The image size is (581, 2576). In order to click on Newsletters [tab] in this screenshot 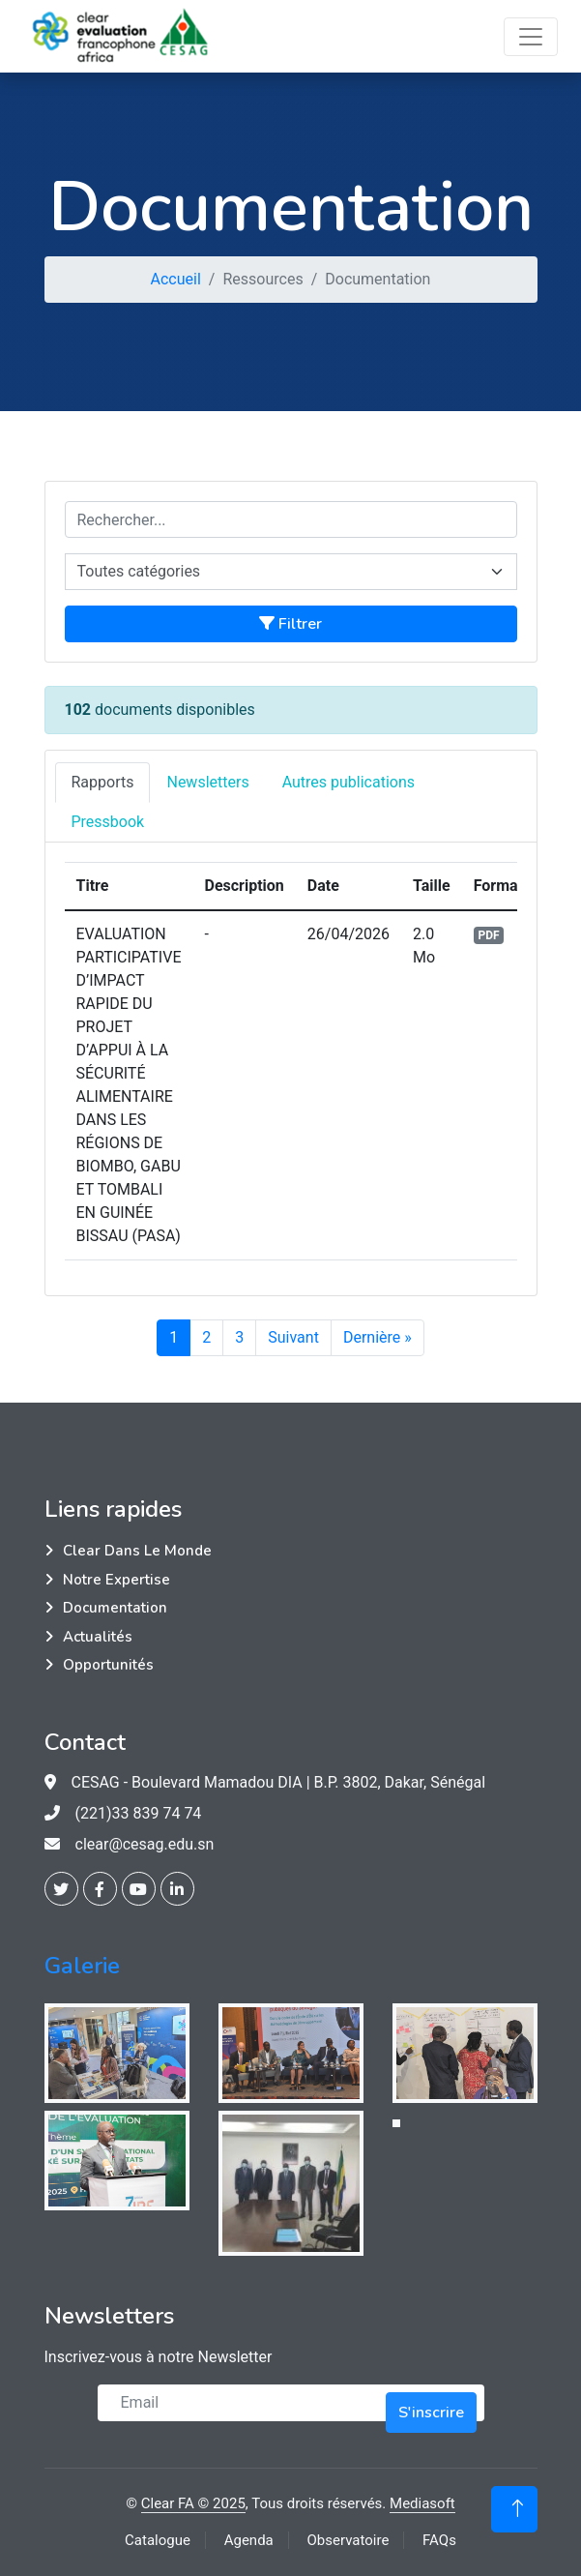, I will do `click(207, 782)`.